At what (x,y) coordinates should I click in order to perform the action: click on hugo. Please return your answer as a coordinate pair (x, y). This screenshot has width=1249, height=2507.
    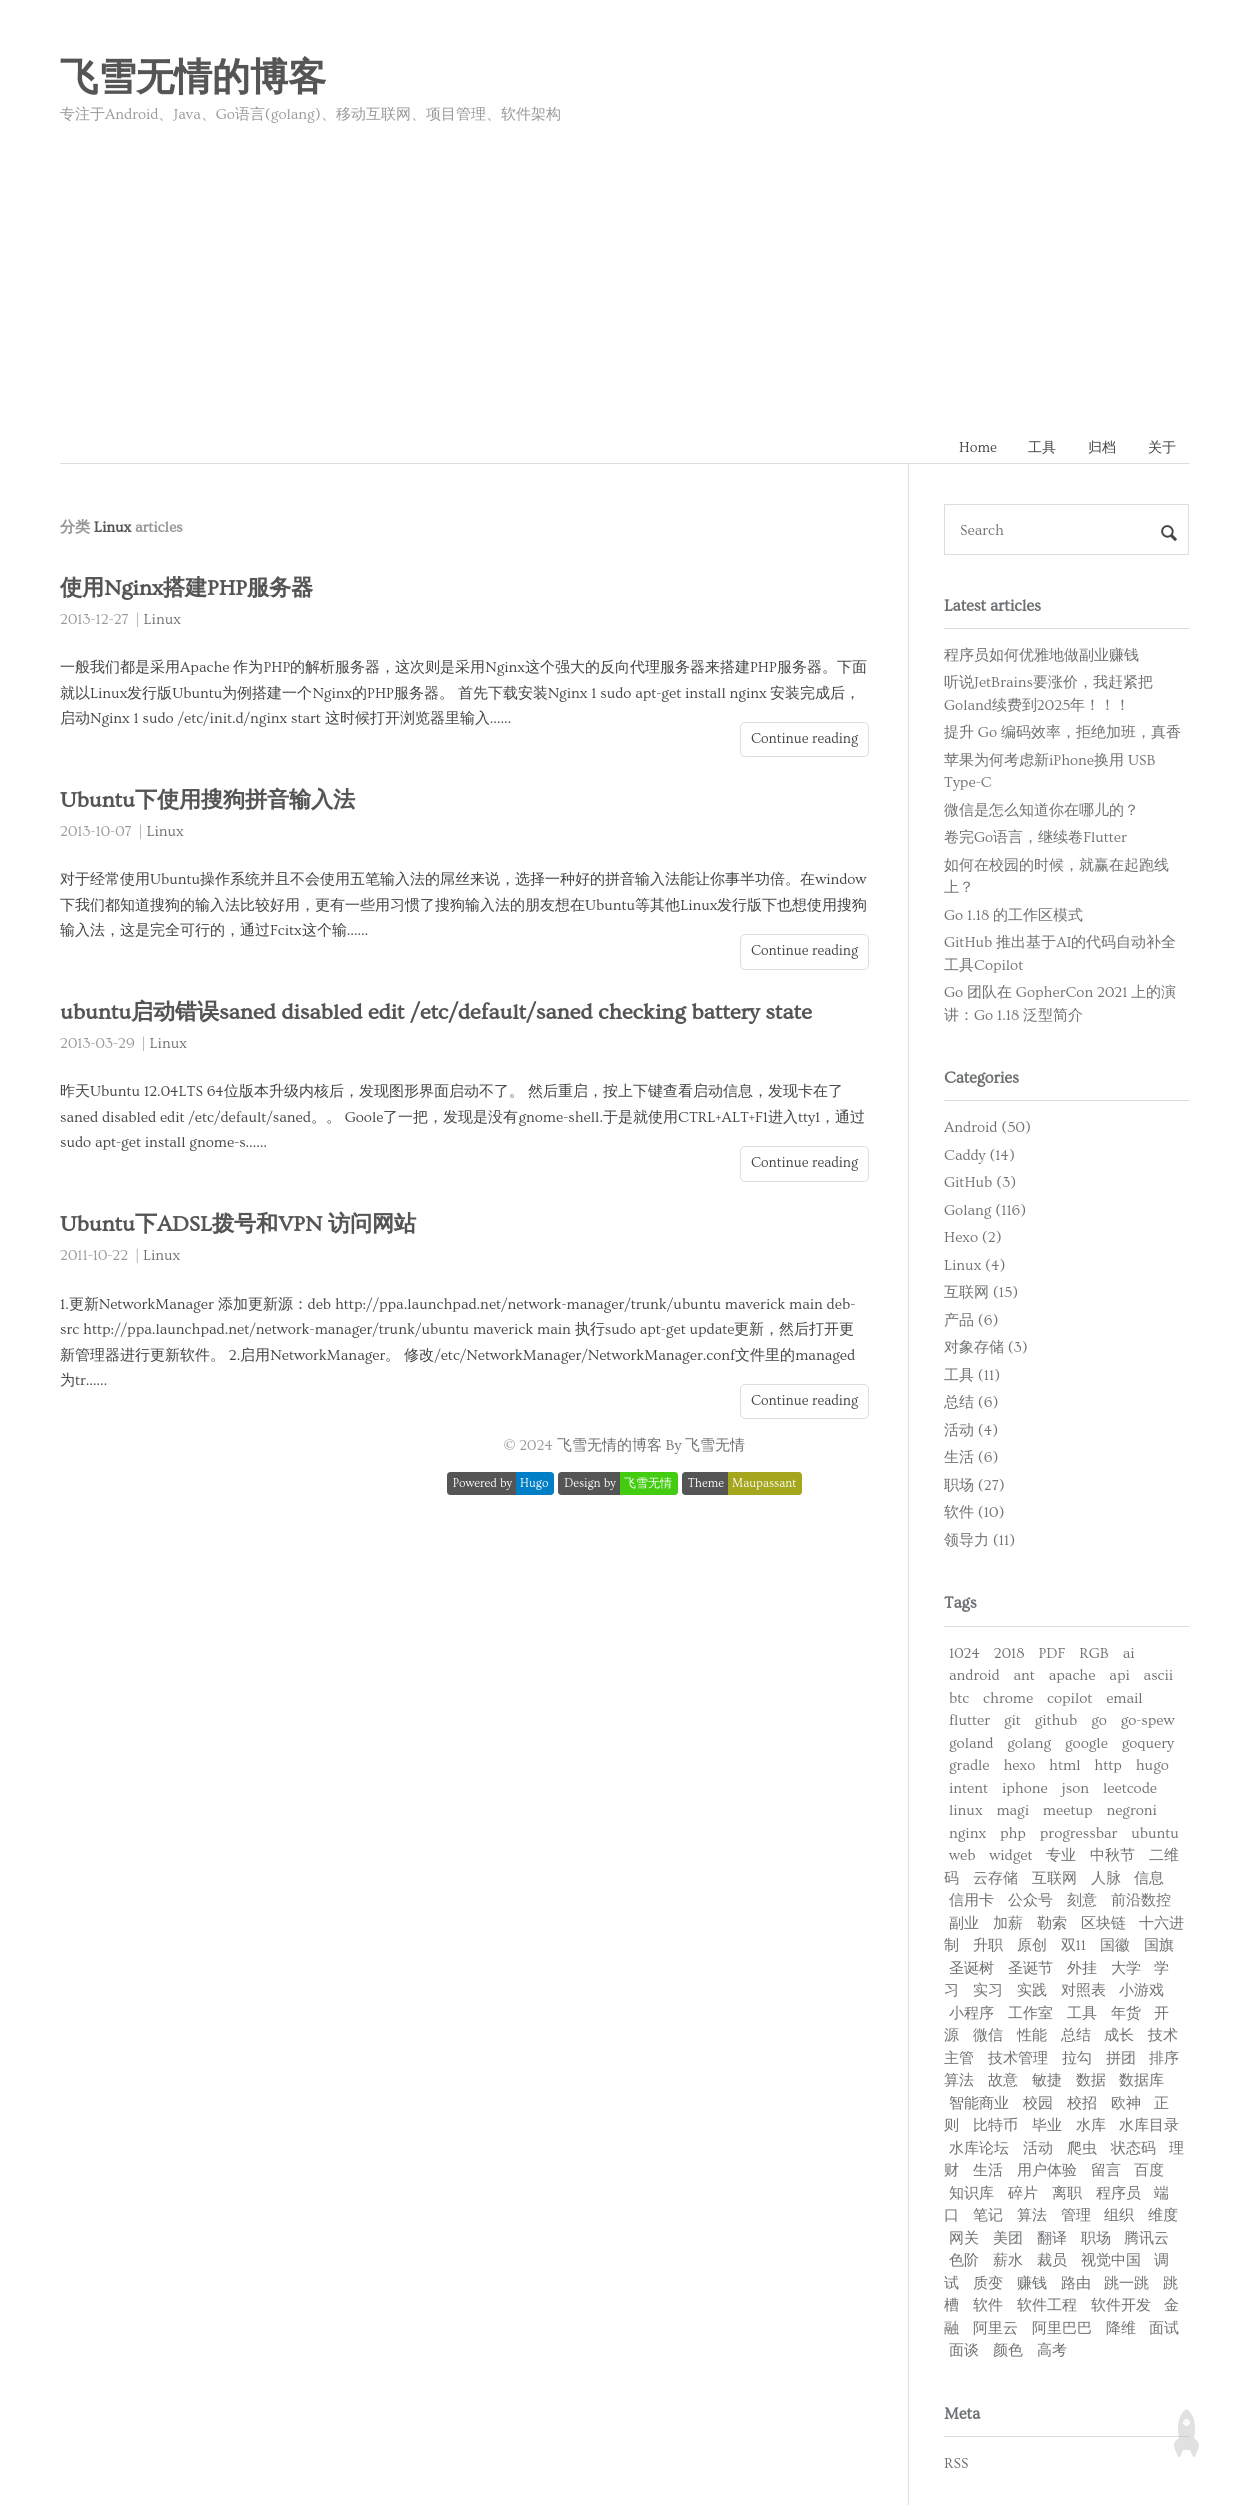
    Looking at the image, I should click on (1152, 1767).